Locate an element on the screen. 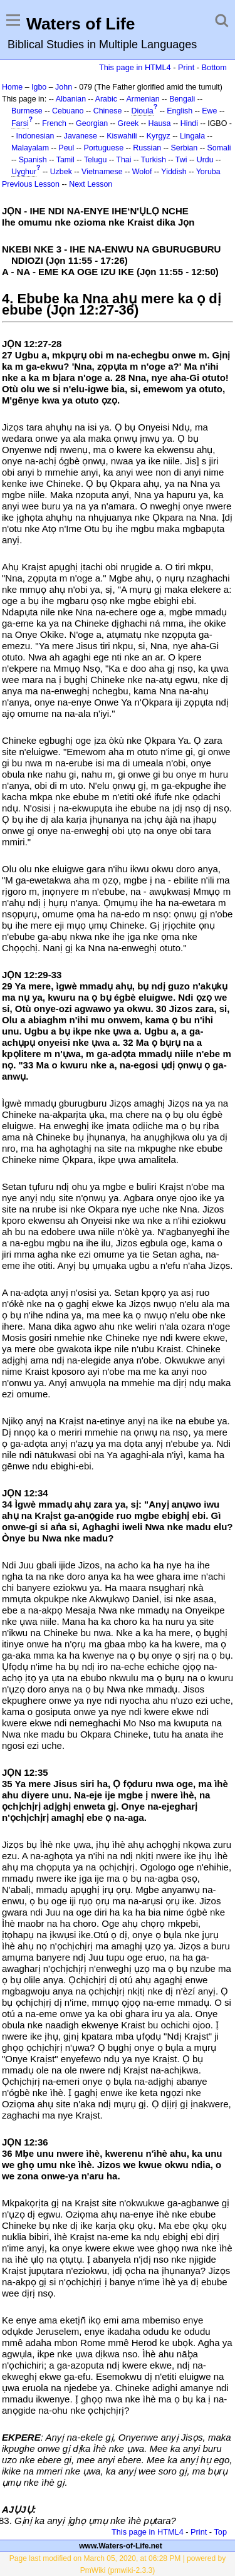  Hindi is located at coordinates (189, 123).